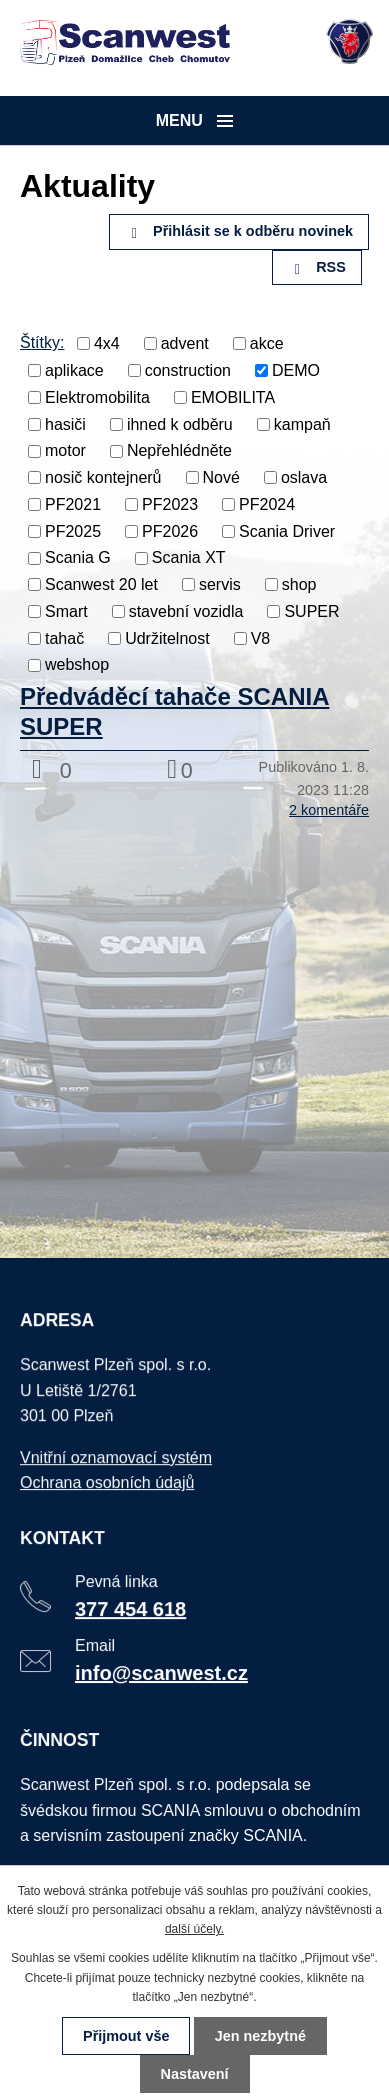 This screenshot has height=2099, width=389. What do you see at coordinates (179, 450) in the screenshot?
I see `Nepřehlédněte` at bounding box center [179, 450].